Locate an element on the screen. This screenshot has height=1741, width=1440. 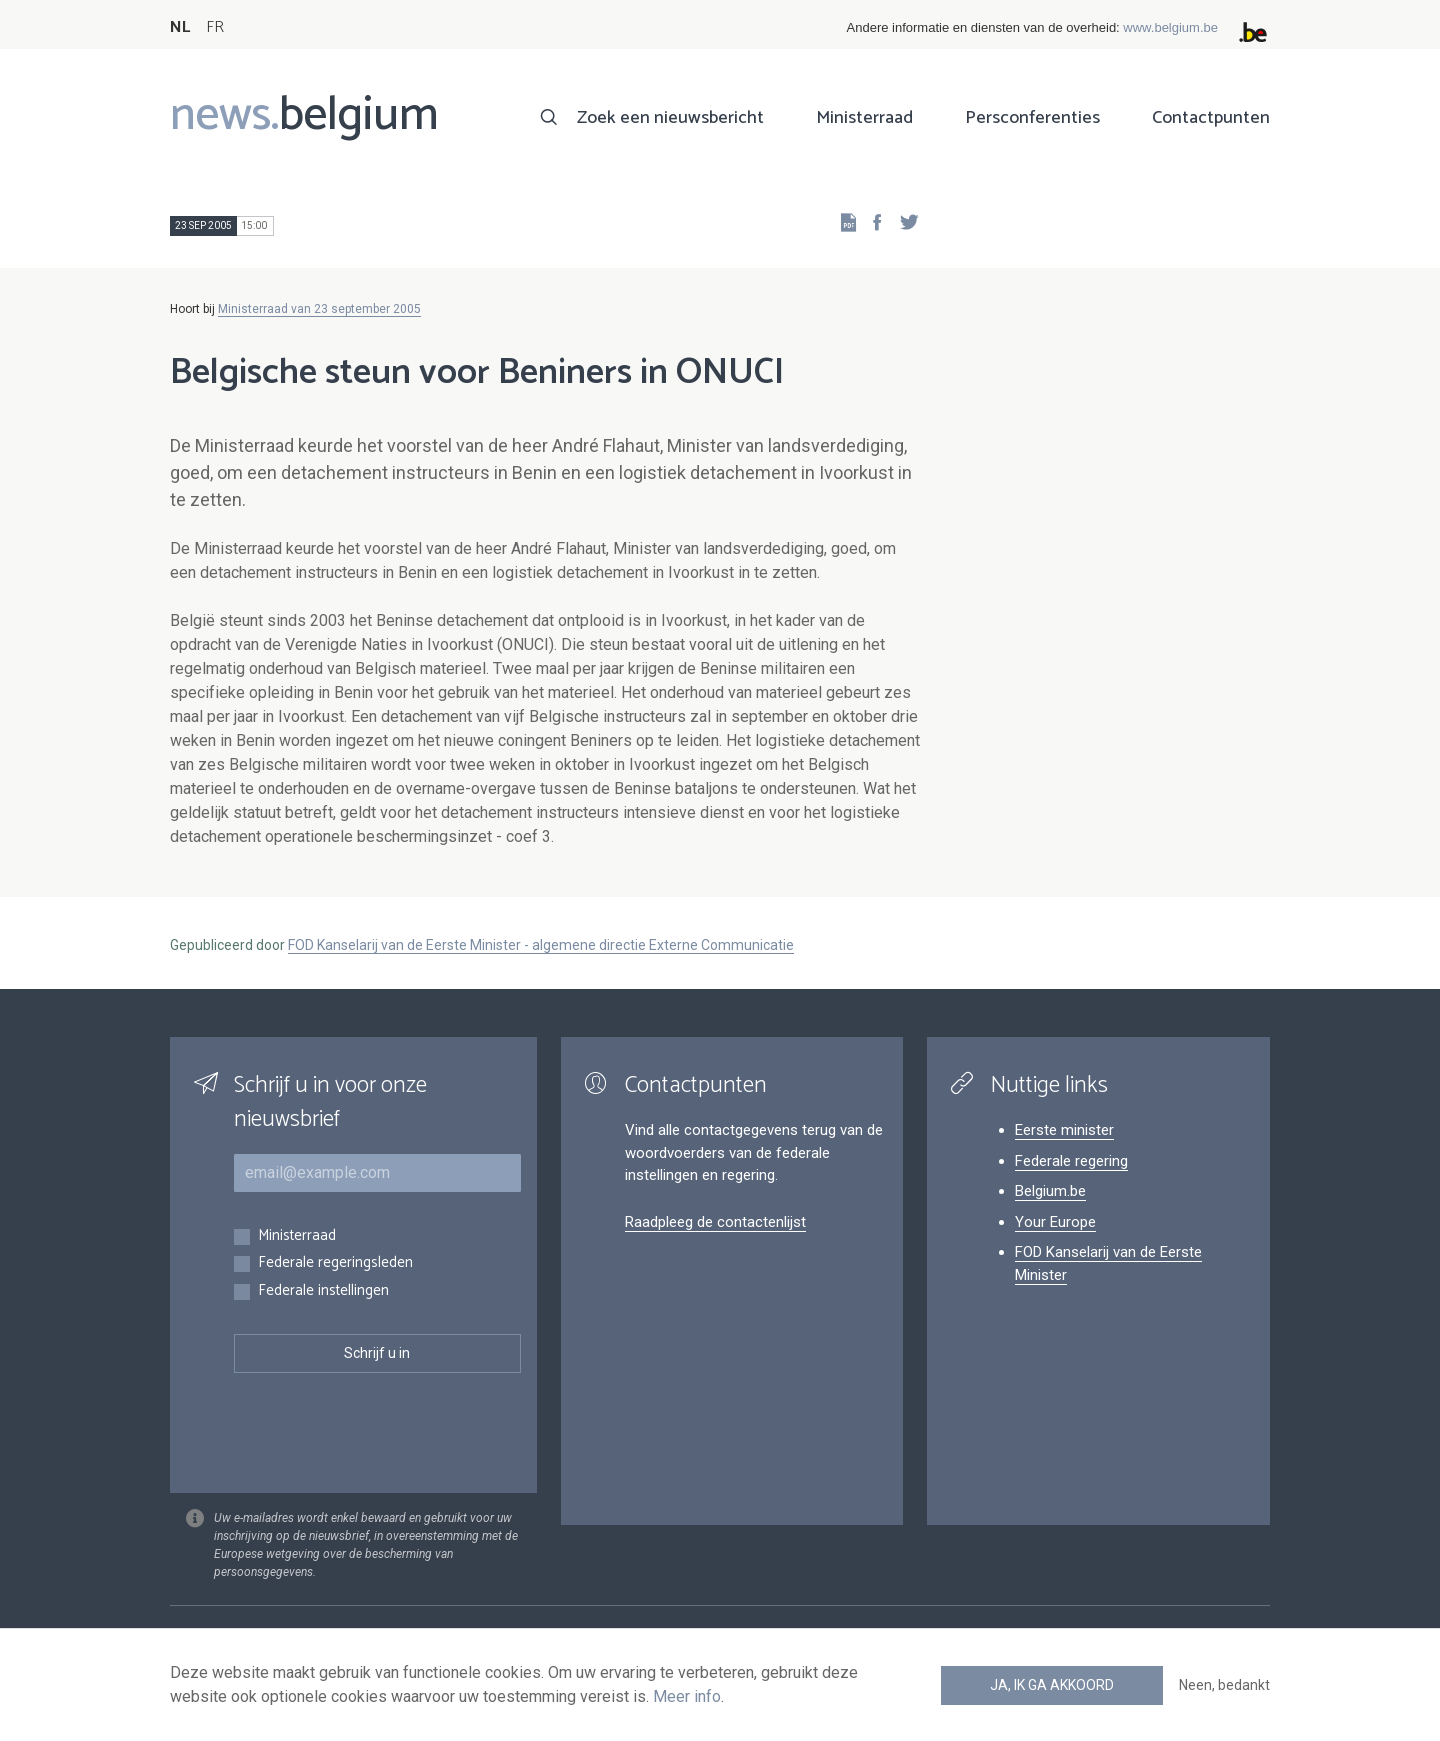
Neen, bedankt is located at coordinates (1224, 1685).